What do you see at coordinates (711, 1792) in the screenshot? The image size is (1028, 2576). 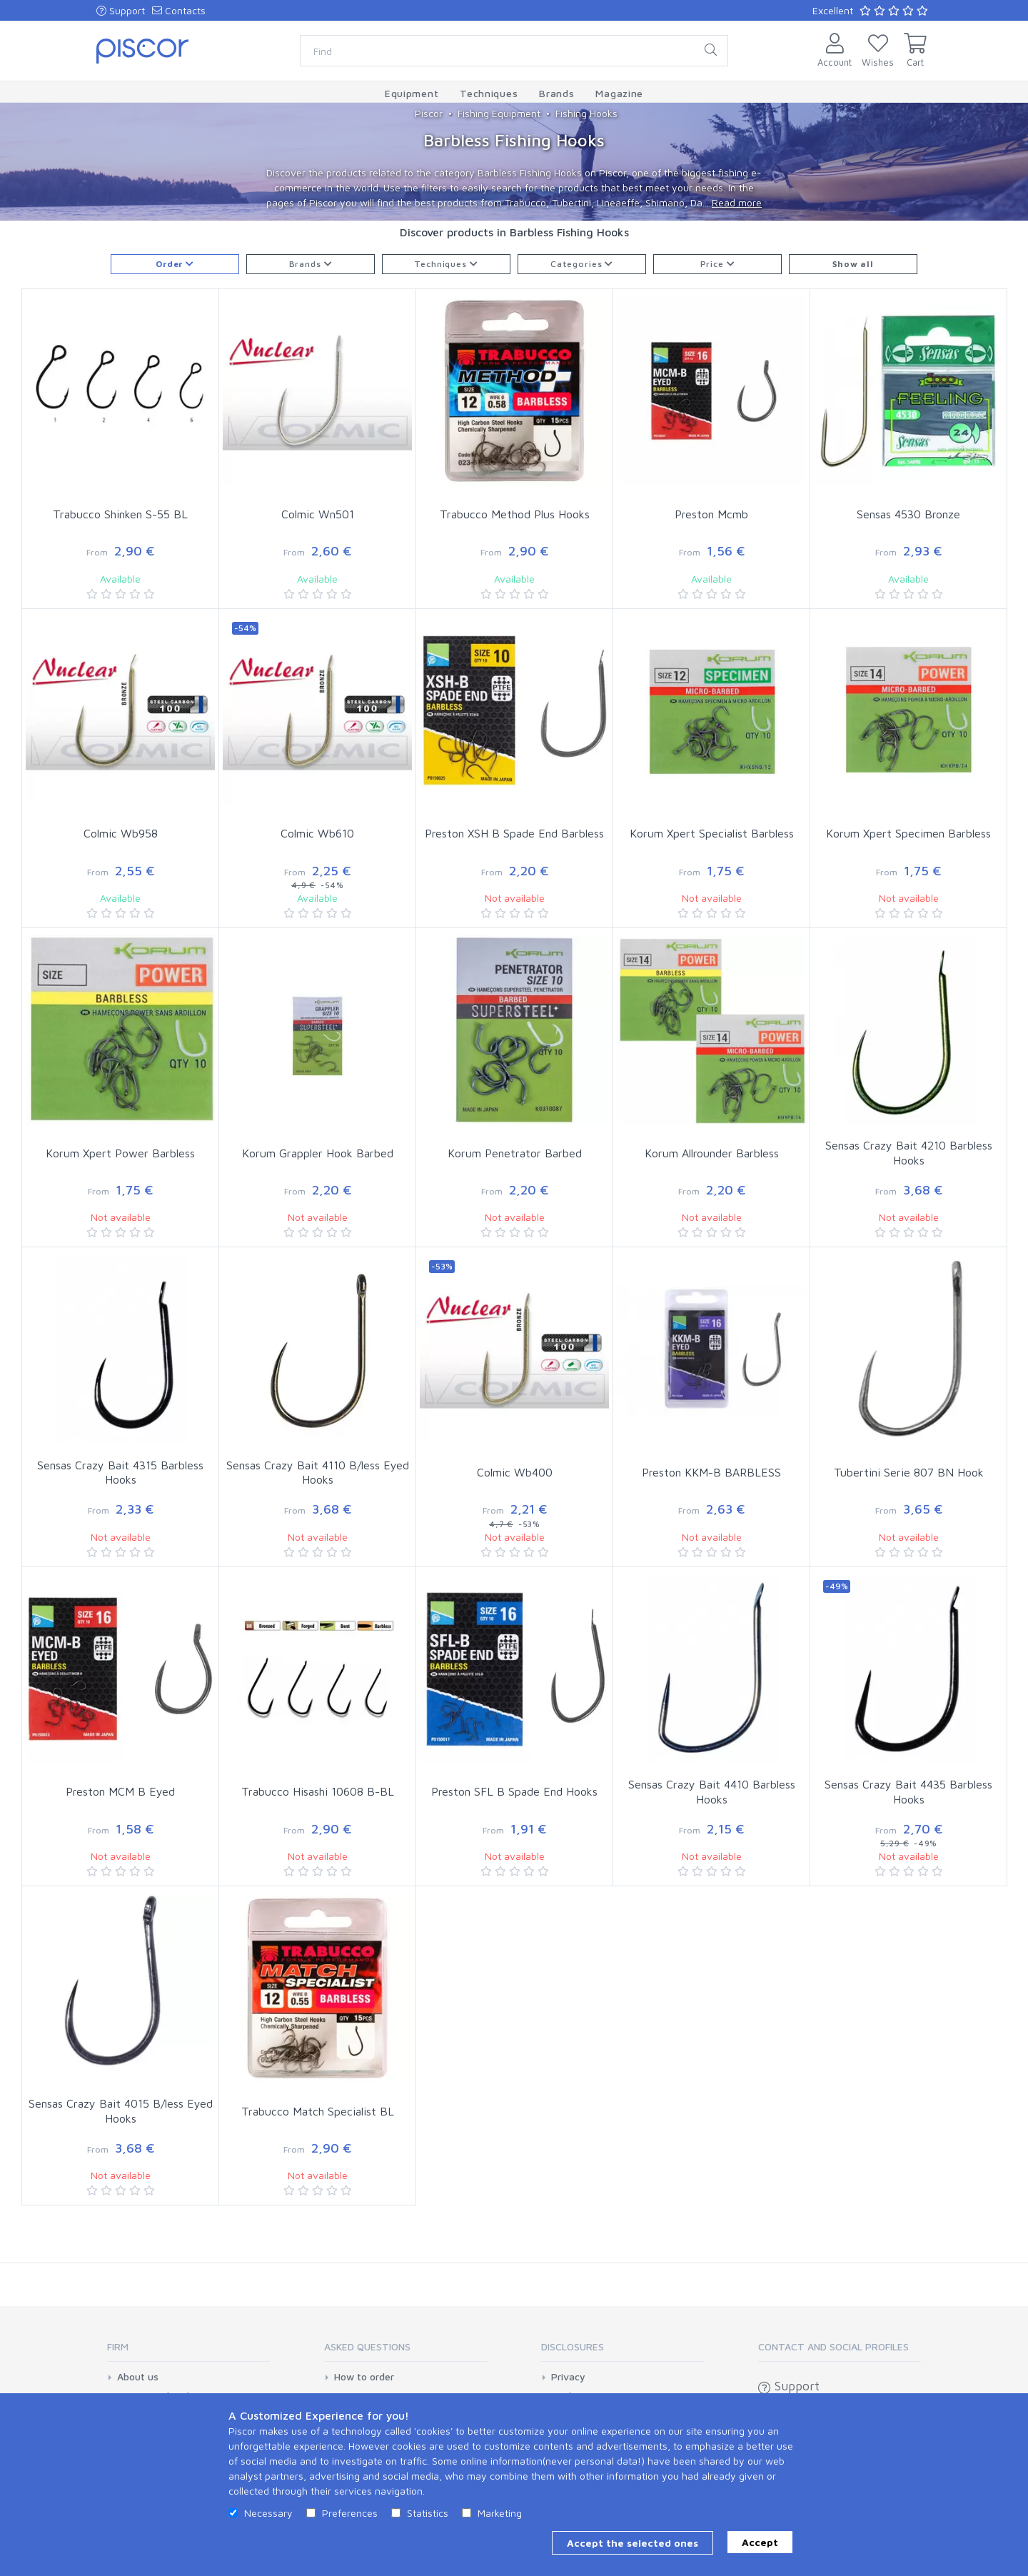 I see `Sensas Crazy Bait 4410 Barbless Hooks` at bounding box center [711, 1792].